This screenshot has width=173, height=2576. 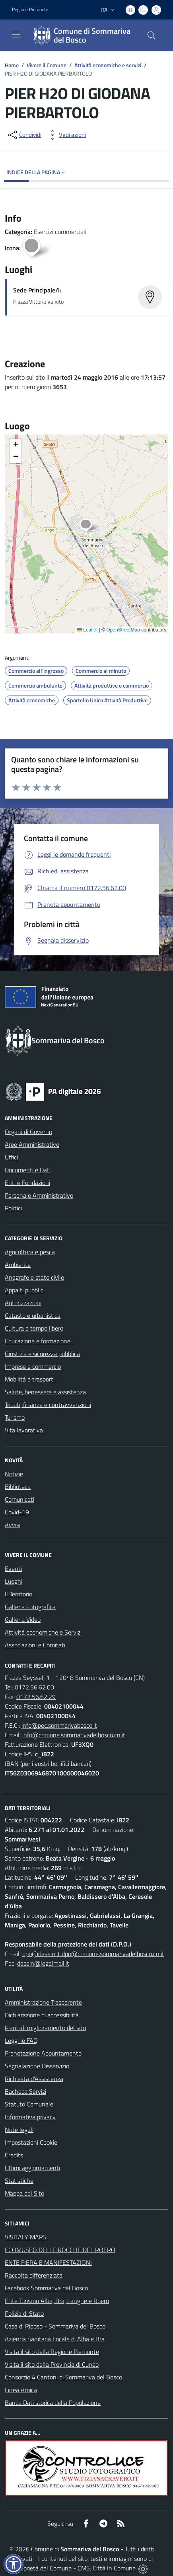 What do you see at coordinates (37, 2066) in the screenshot?
I see `Segnalazione Disservizio` at bounding box center [37, 2066].